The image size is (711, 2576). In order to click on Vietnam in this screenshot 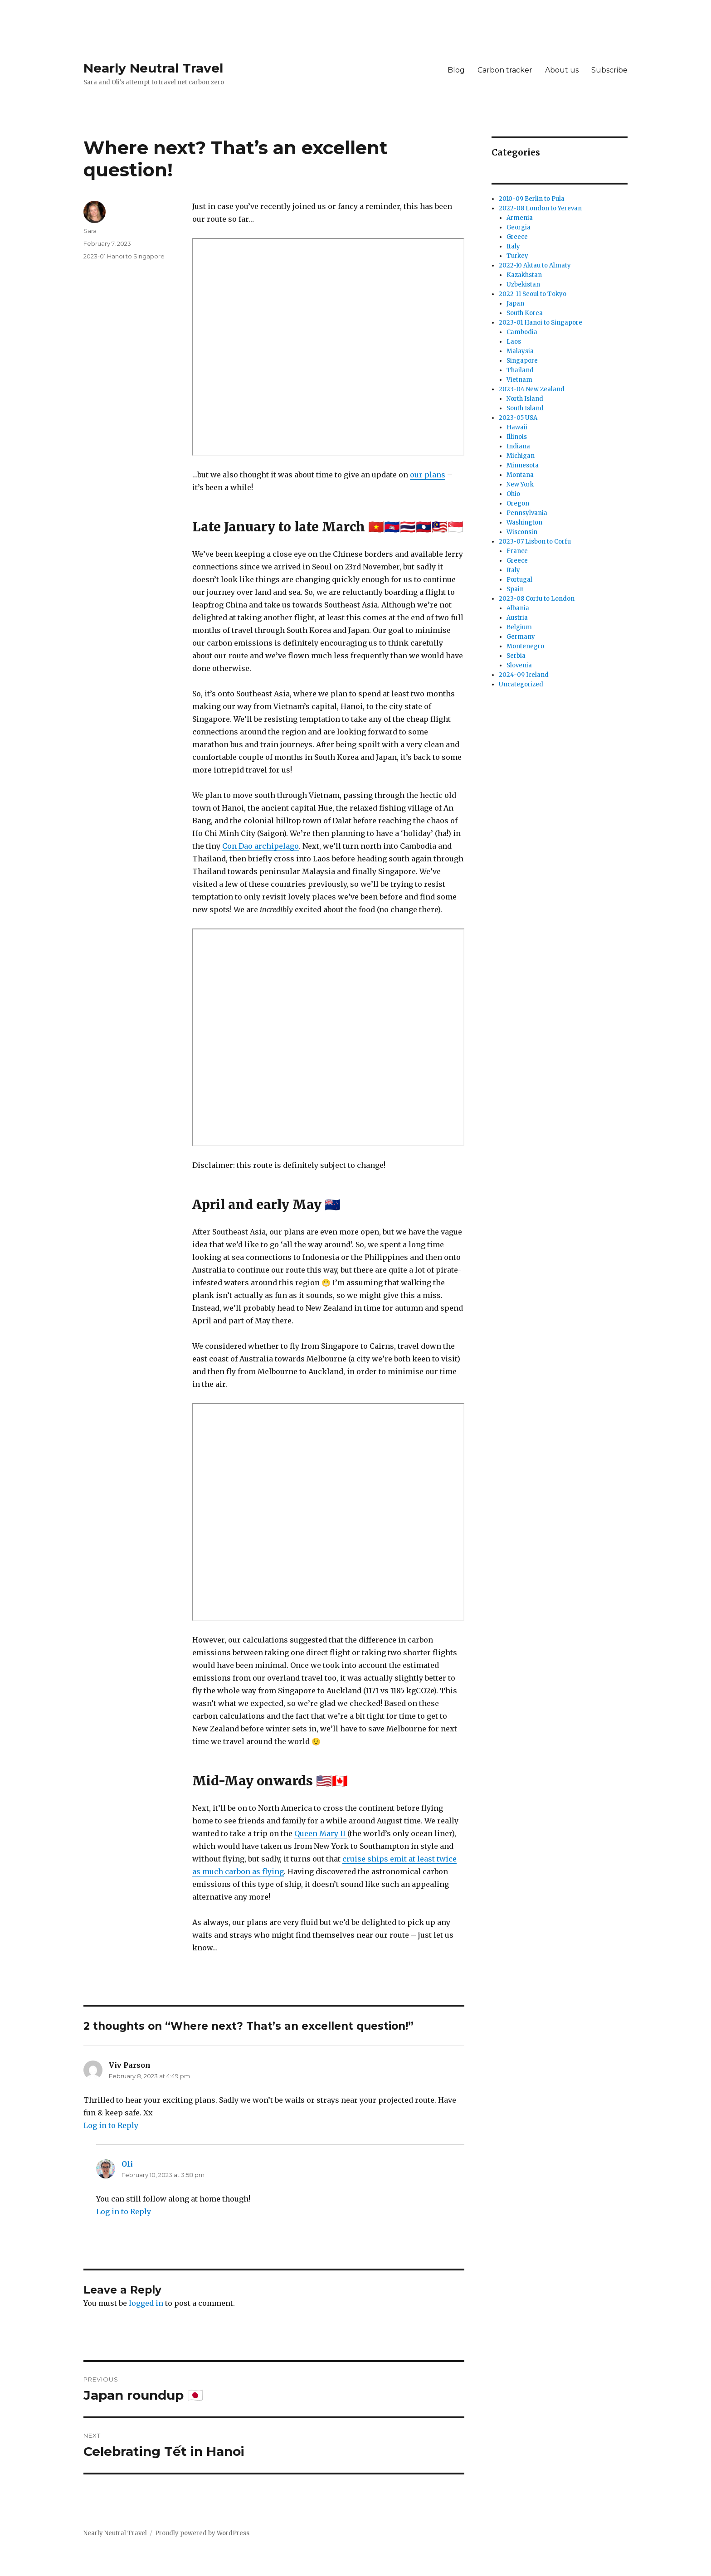, I will do `click(519, 380)`.